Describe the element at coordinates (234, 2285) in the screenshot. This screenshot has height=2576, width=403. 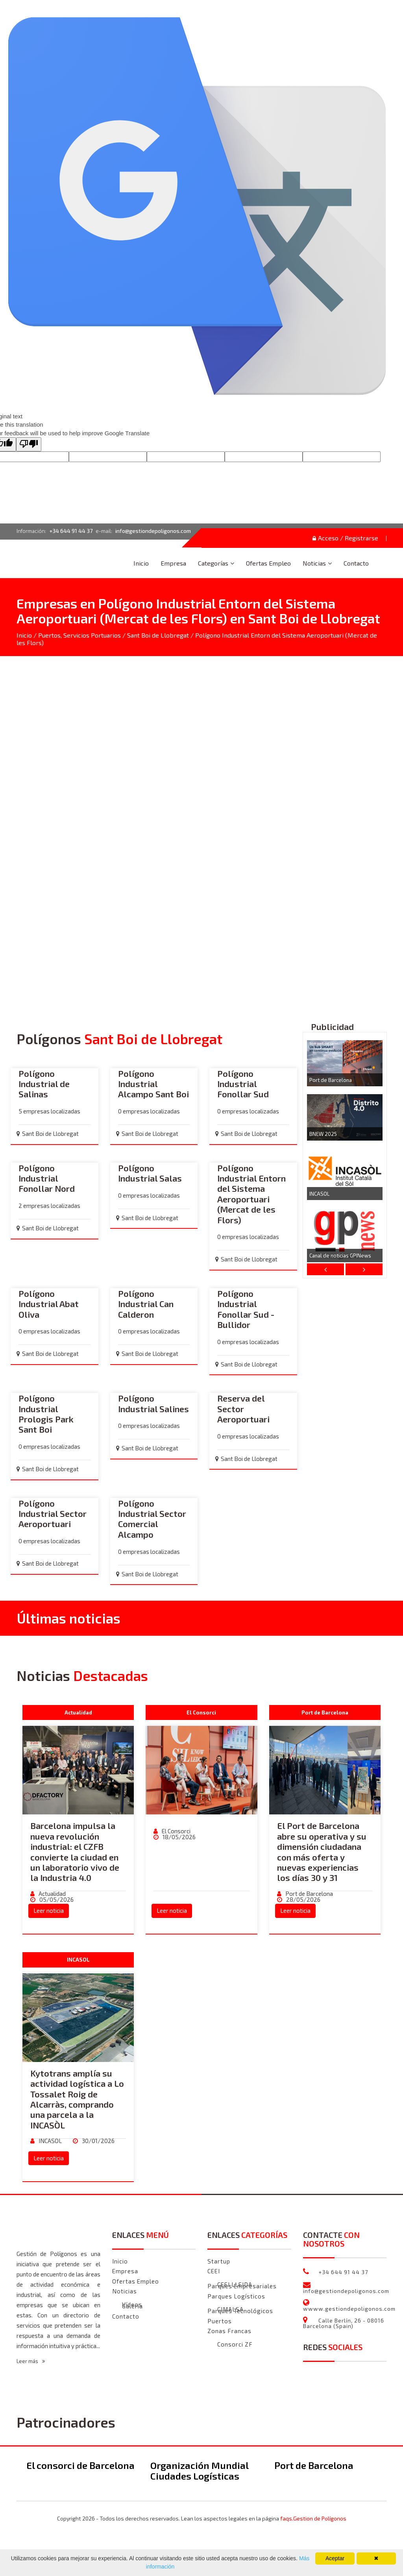
I see `CEEI LLEIDA` at that location.